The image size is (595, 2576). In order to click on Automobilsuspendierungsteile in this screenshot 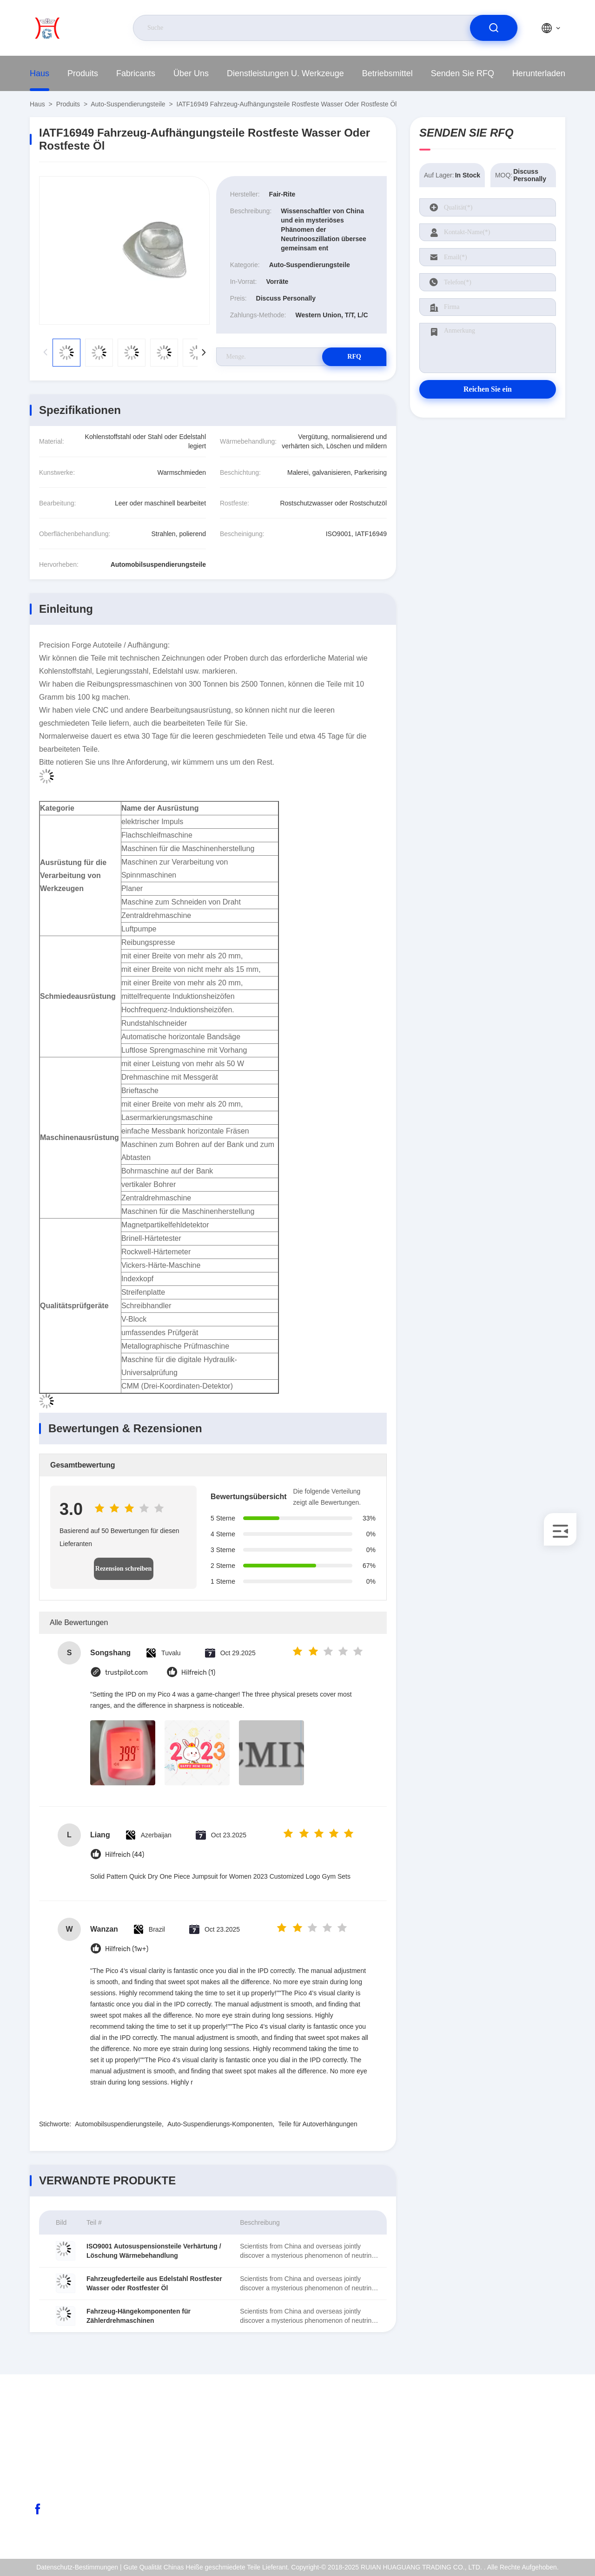, I will do `click(118, 2124)`.